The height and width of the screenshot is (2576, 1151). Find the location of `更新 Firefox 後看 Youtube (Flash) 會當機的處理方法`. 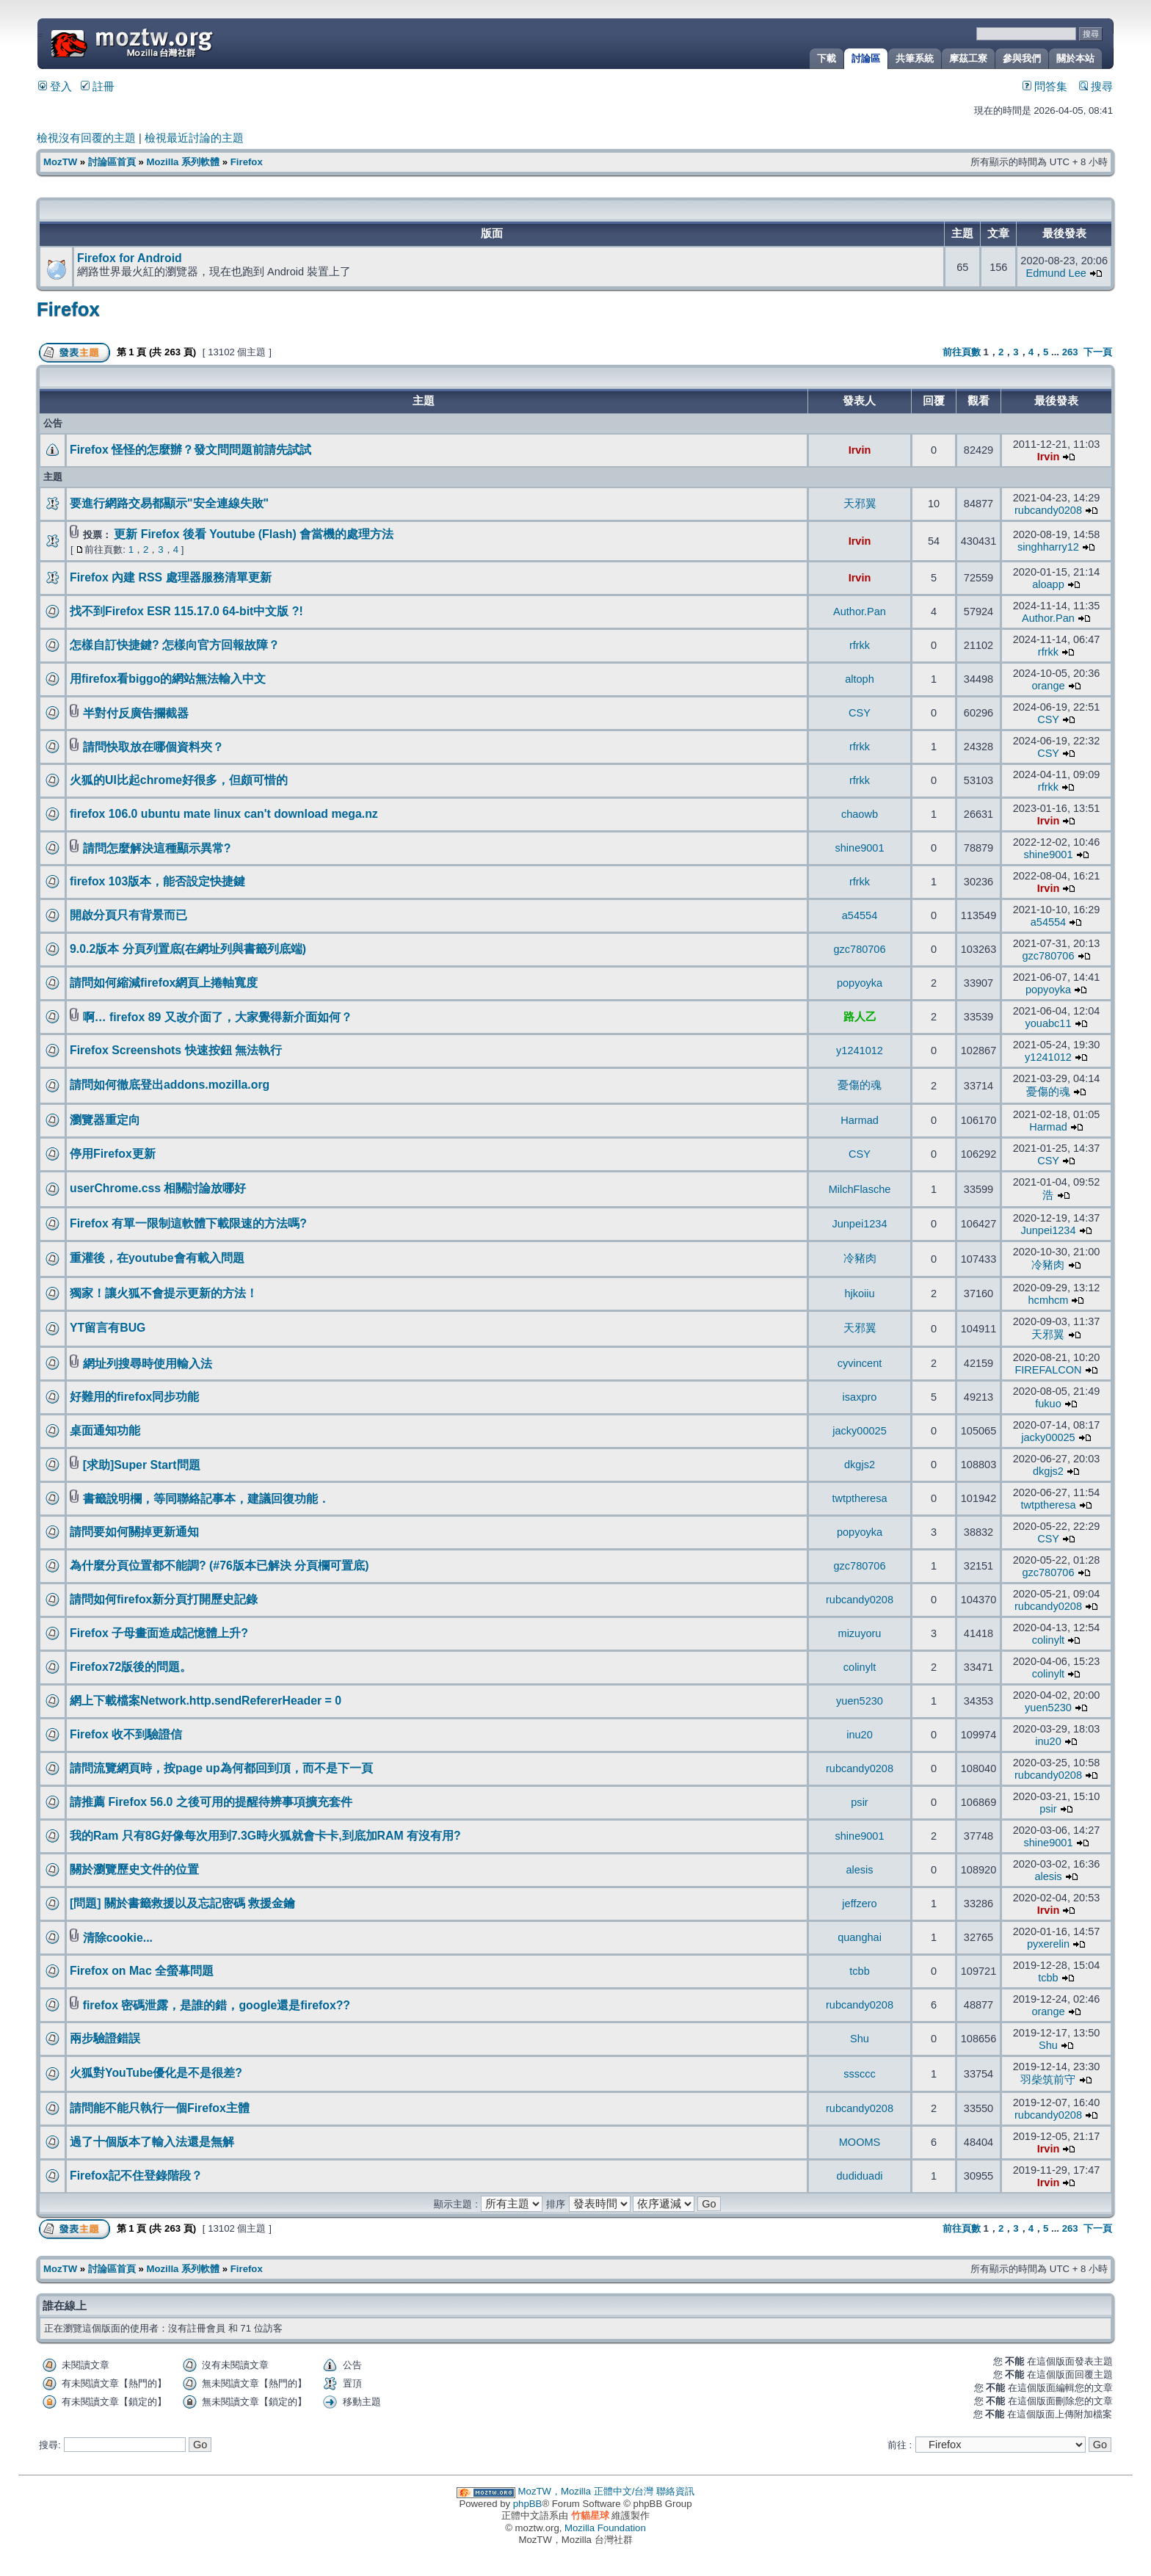

更新 Firefox 後看 Youtube (Flash) 會當機的處理方法 is located at coordinates (253, 534).